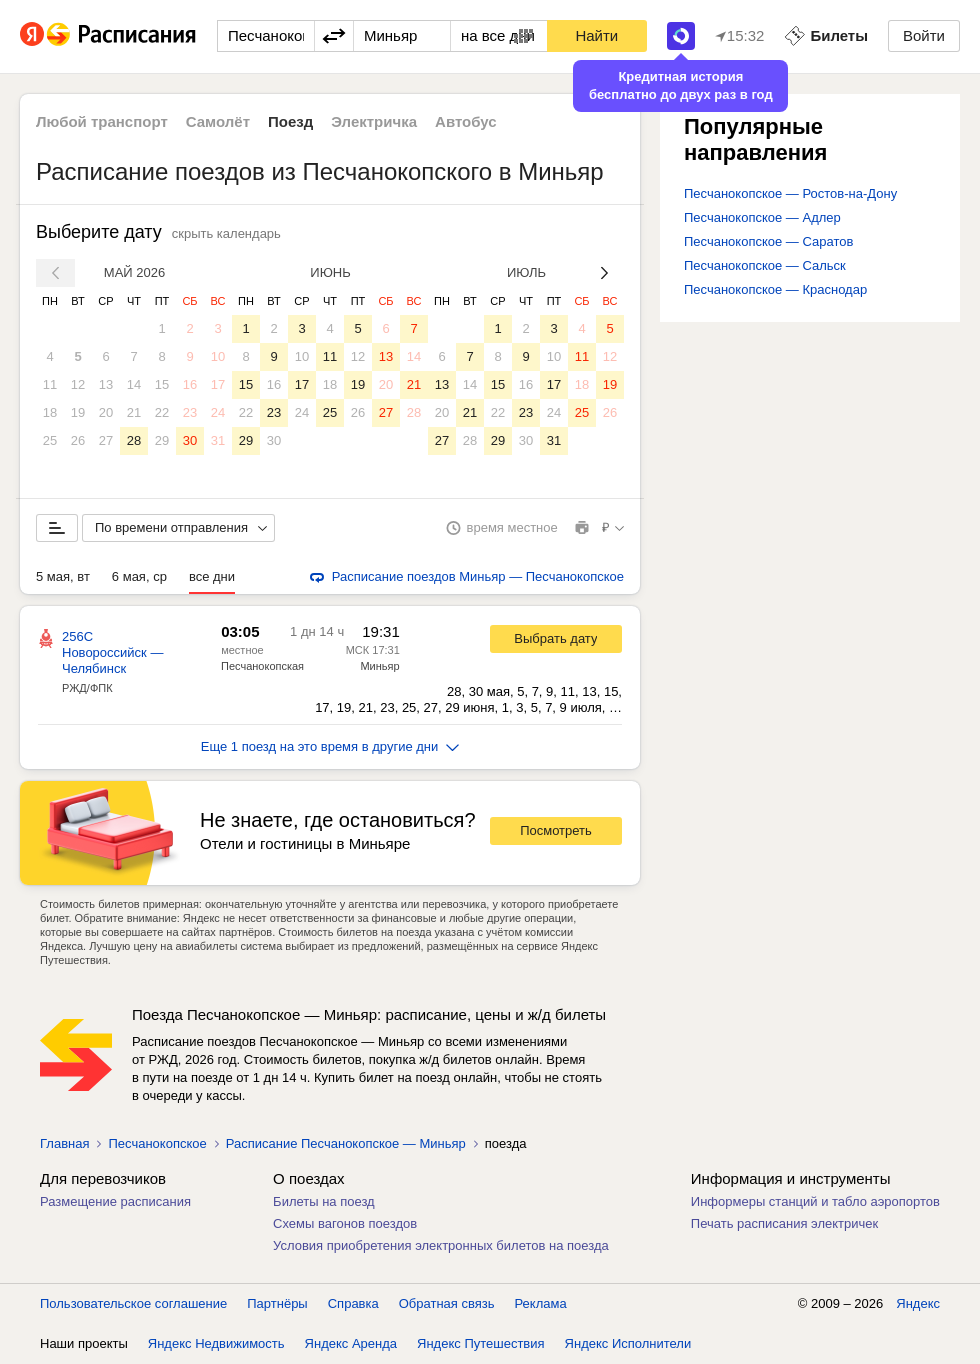  I want to click on 15, so click(162, 384).